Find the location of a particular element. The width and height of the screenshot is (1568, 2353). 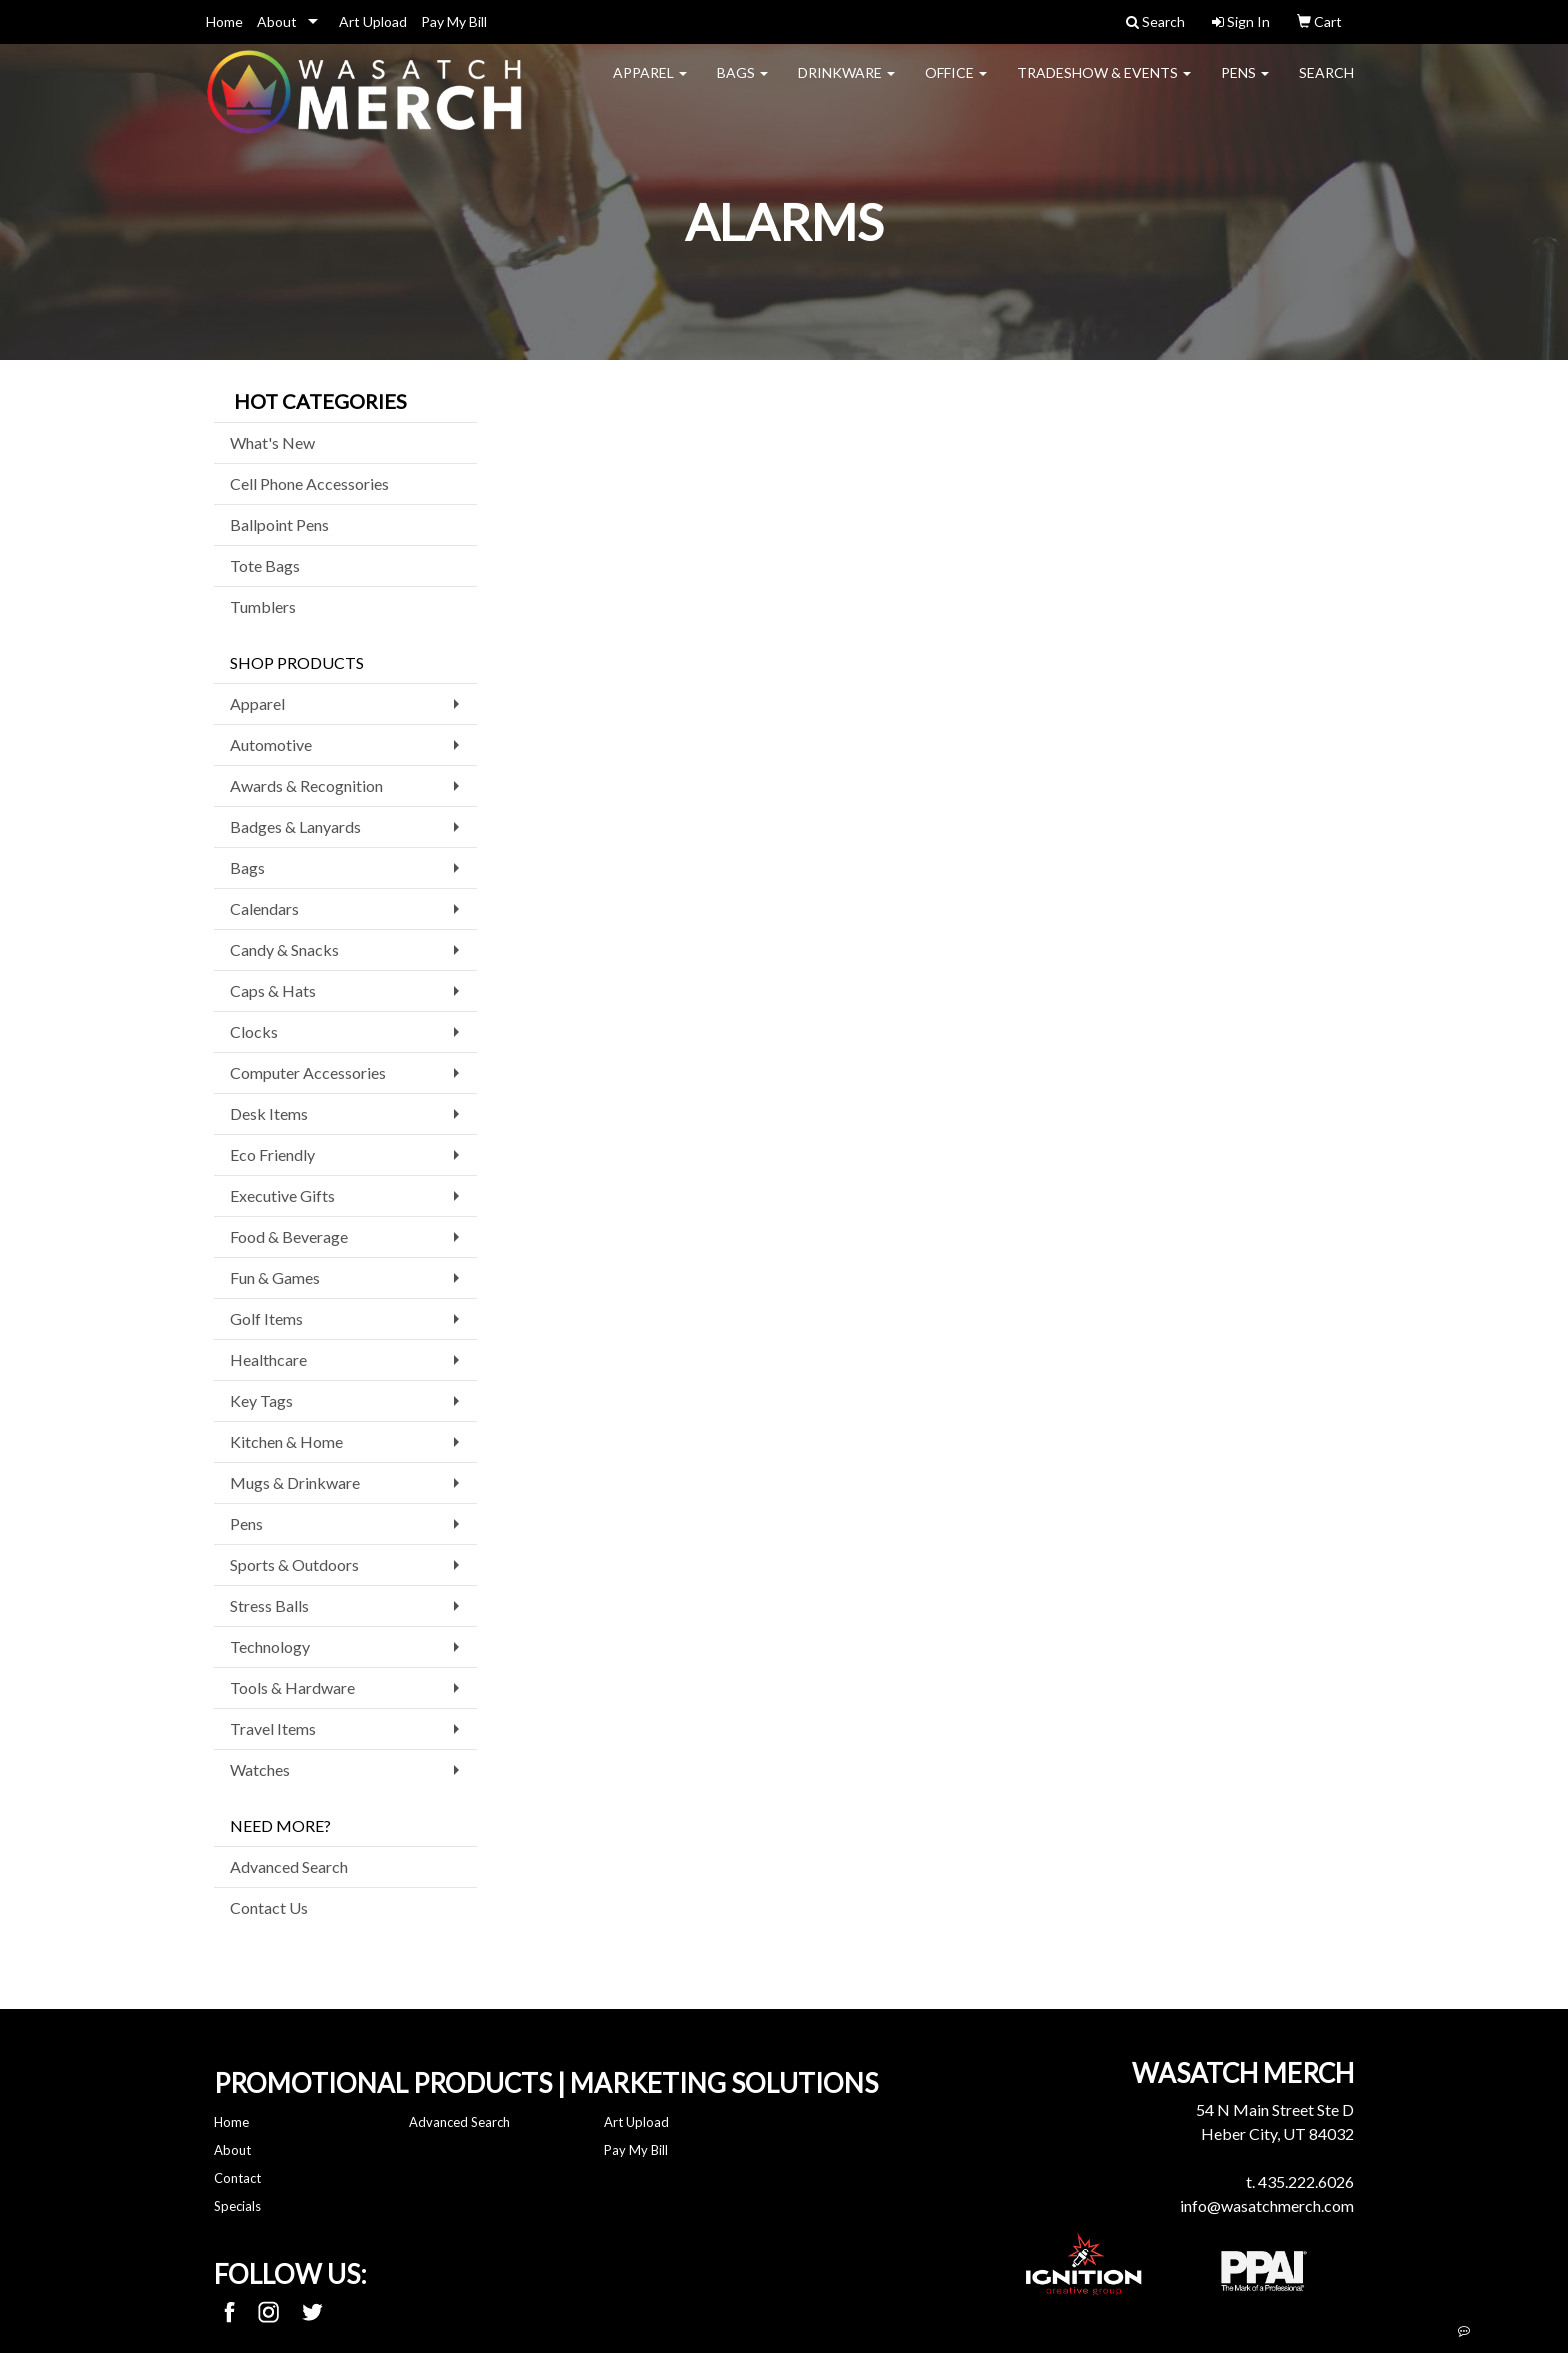

Desk Items is located at coordinates (269, 1113).